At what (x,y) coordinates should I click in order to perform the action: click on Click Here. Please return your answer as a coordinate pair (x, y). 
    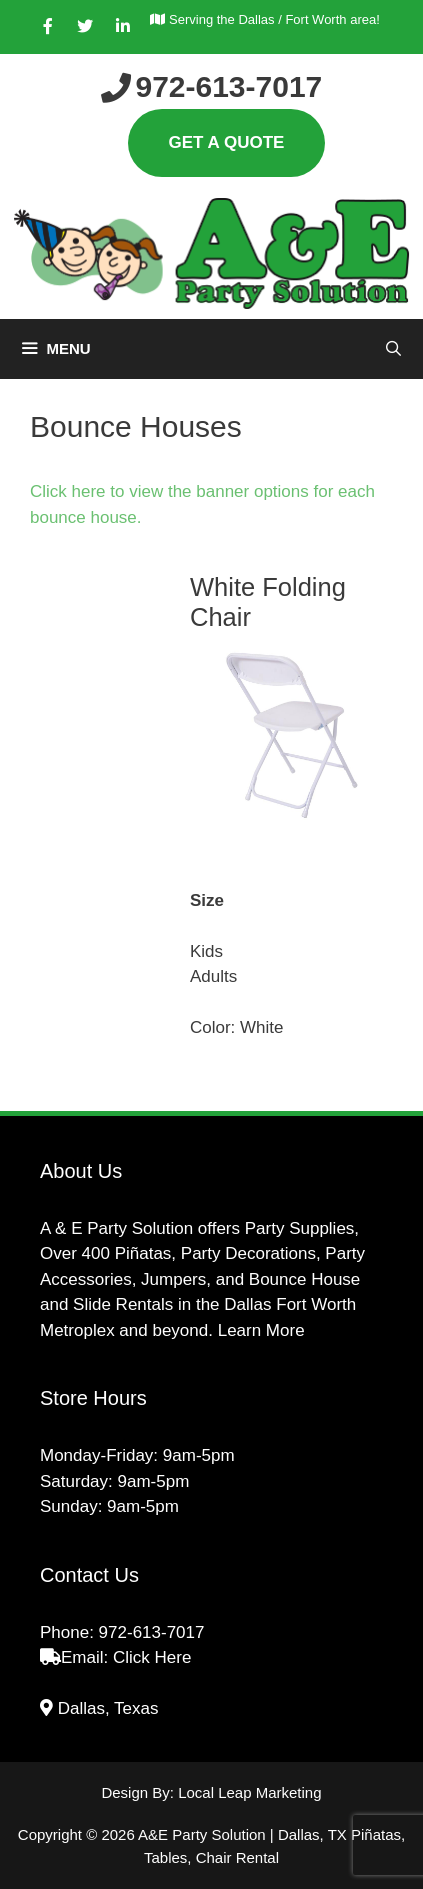
    Looking at the image, I should click on (152, 1657).